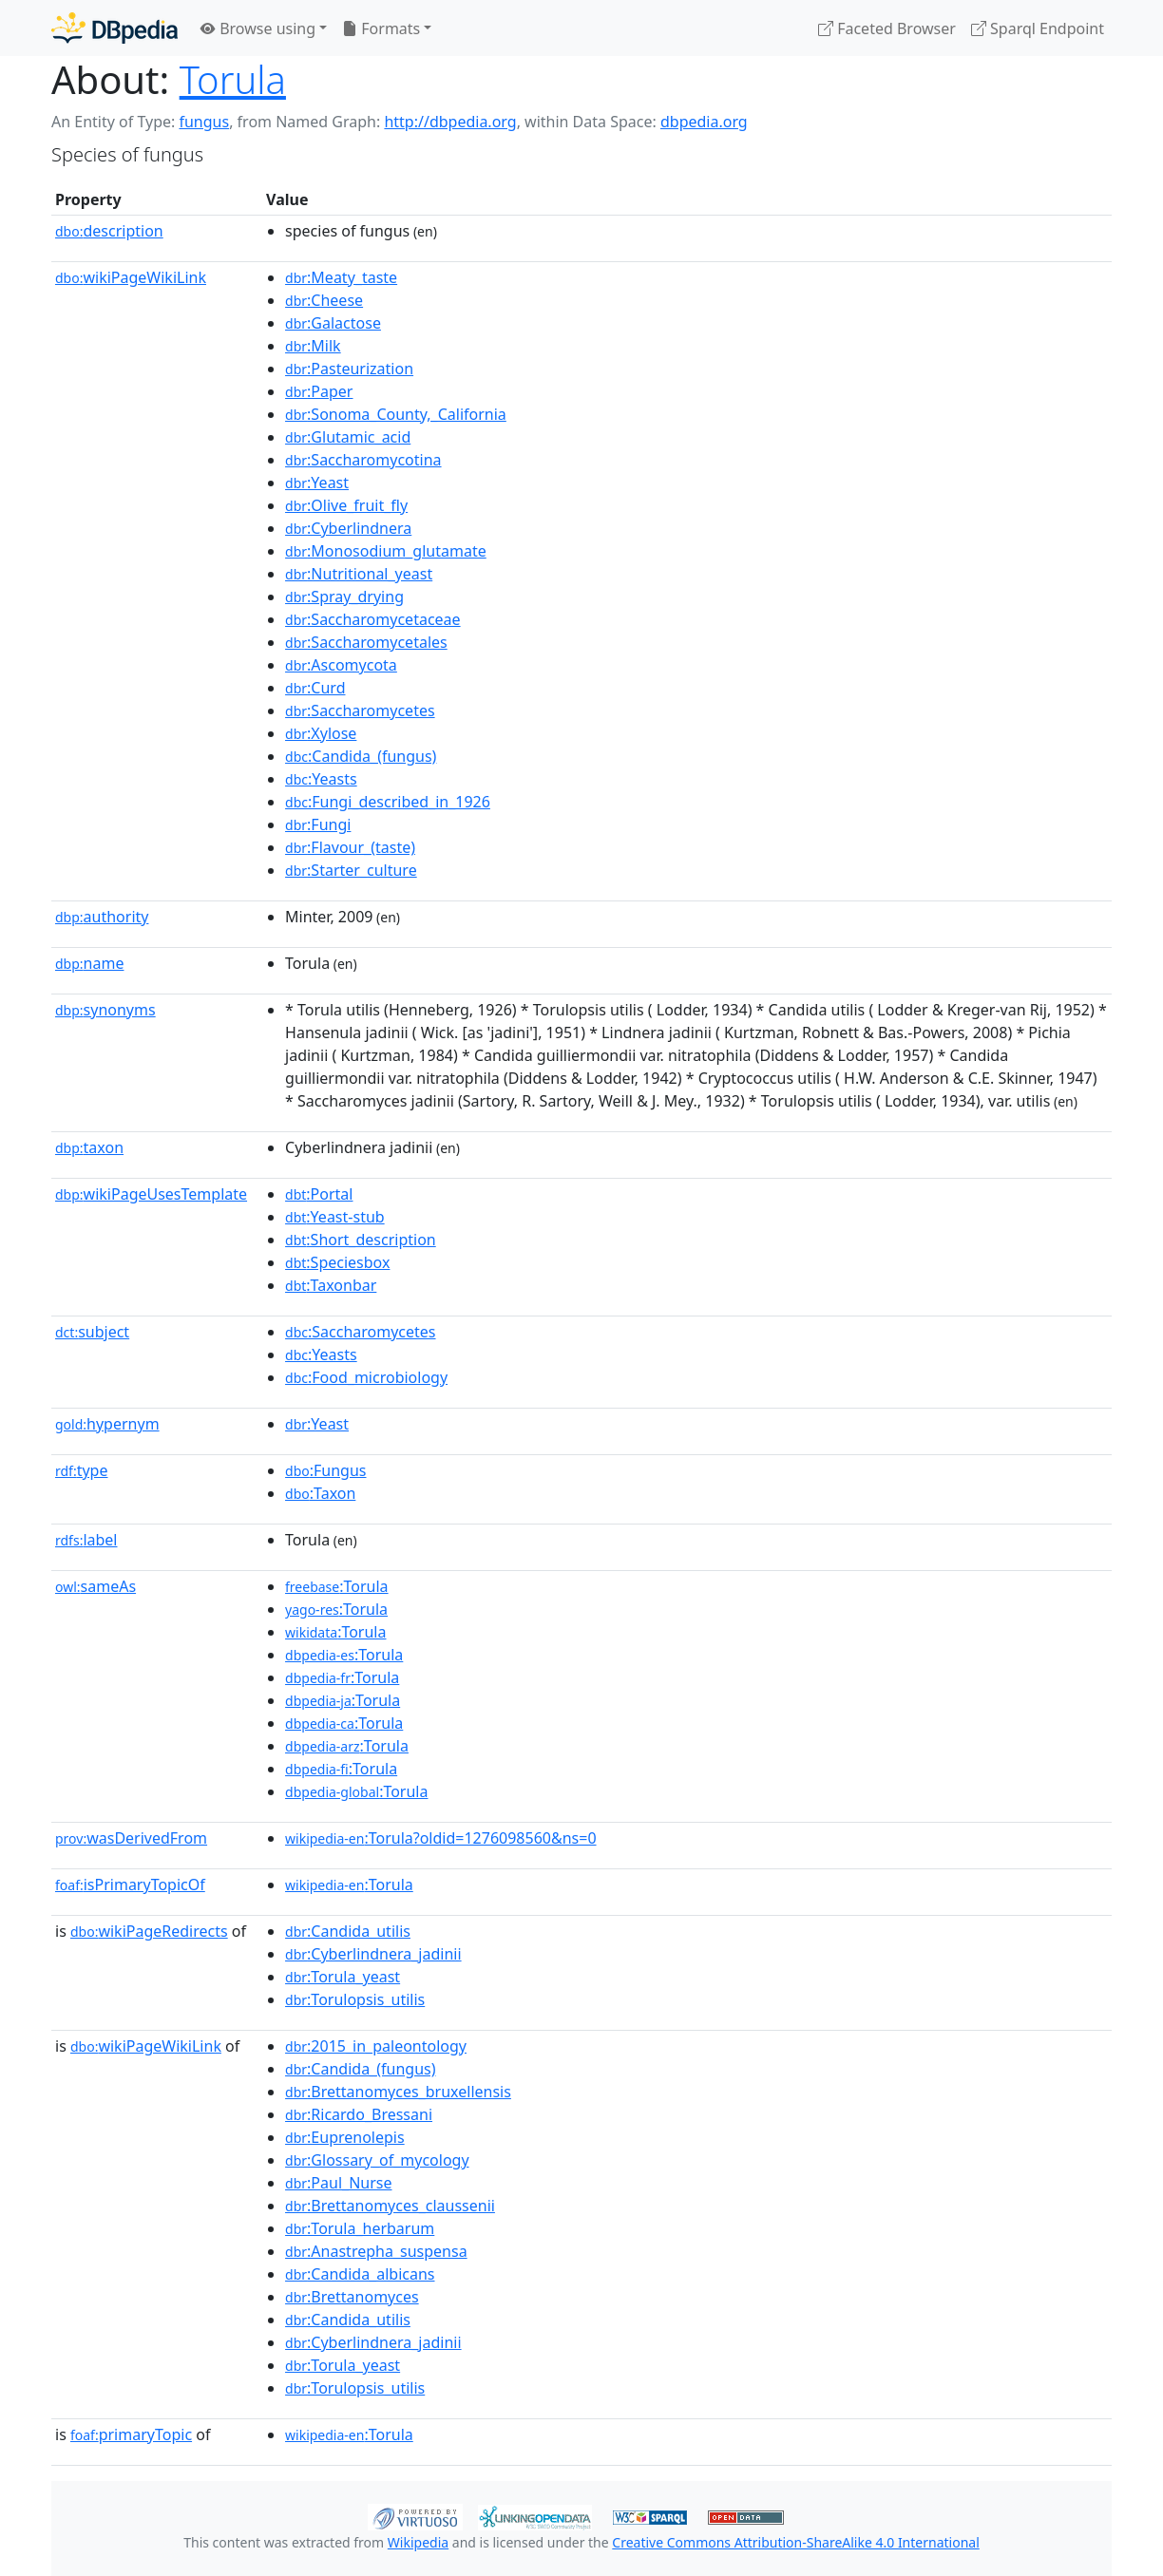 The height and width of the screenshot is (2576, 1163). What do you see at coordinates (418, 2542) in the screenshot?
I see `Wikipedia` at bounding box center [418, 2542].